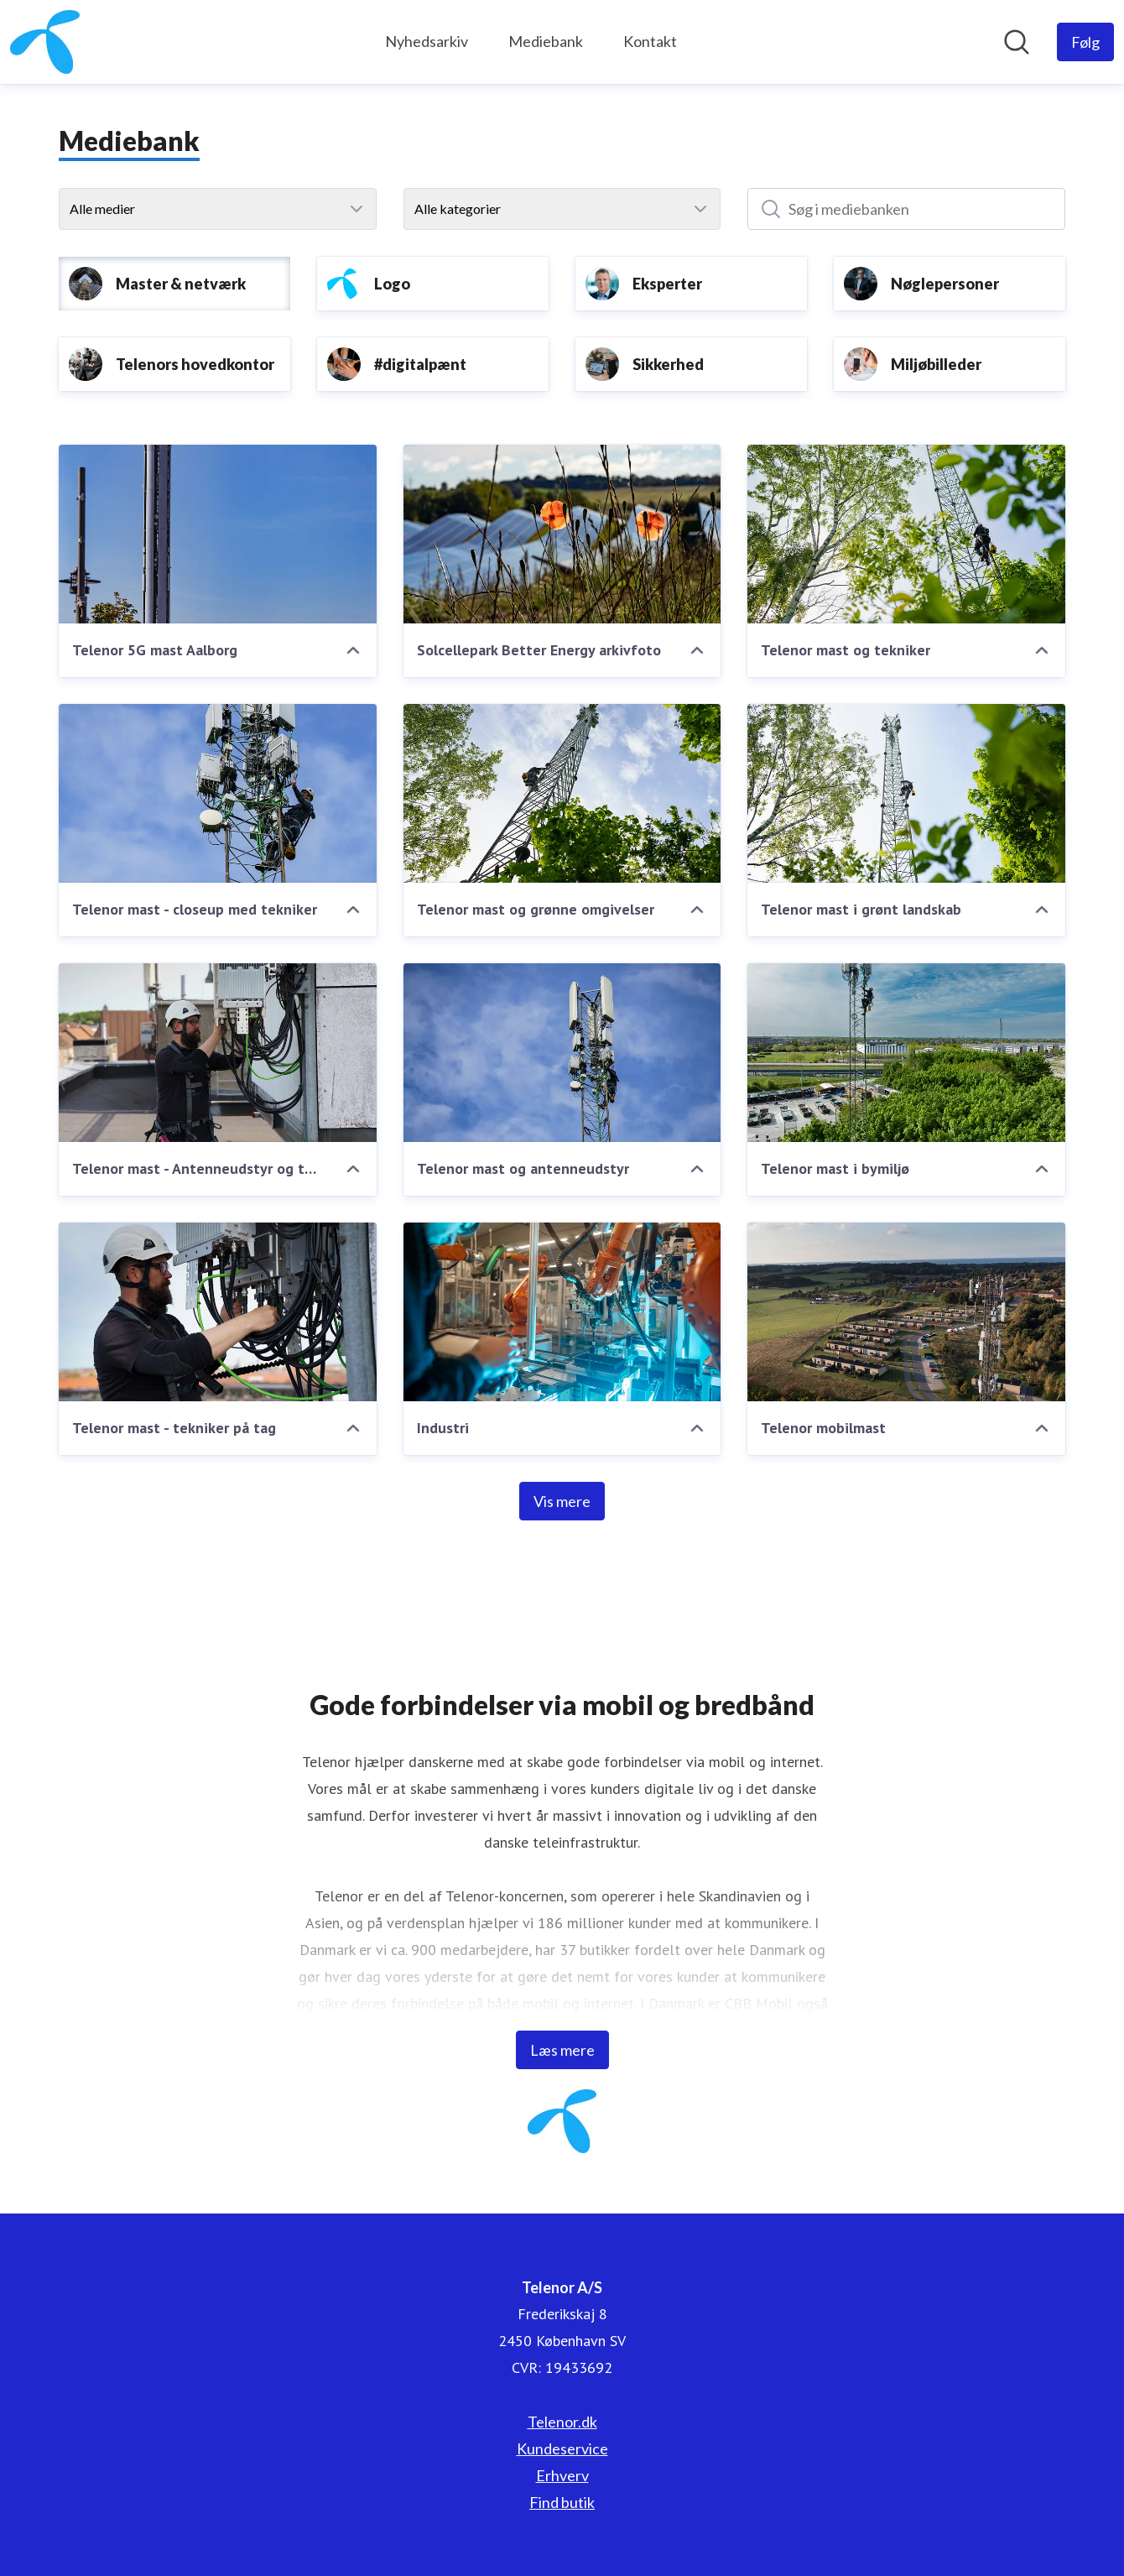 The image size is (1124, 2576). What do you see at coordinates (218, 793) in the screenshot?
I see `[Telenor mast - closeup med tekniker]` at bounding box center [218, 793].